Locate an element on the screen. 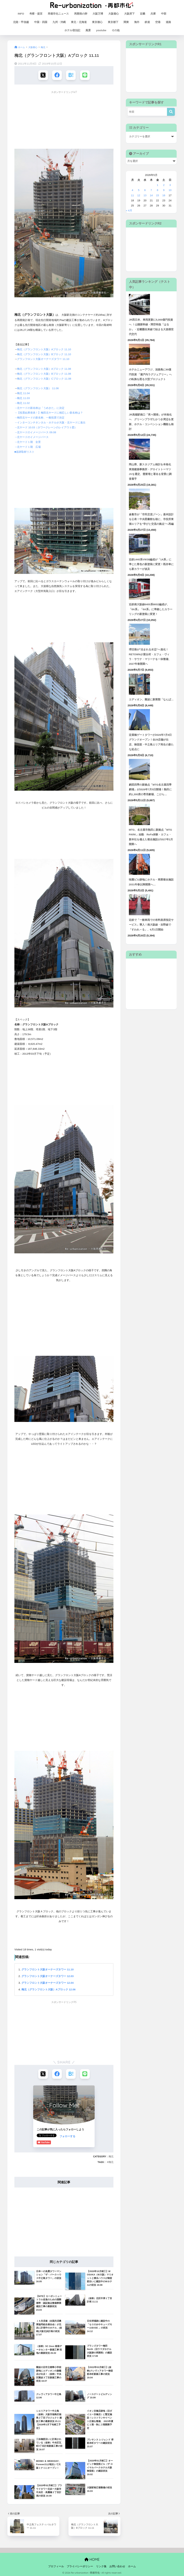  関東 is located at coordinates (126, 22).